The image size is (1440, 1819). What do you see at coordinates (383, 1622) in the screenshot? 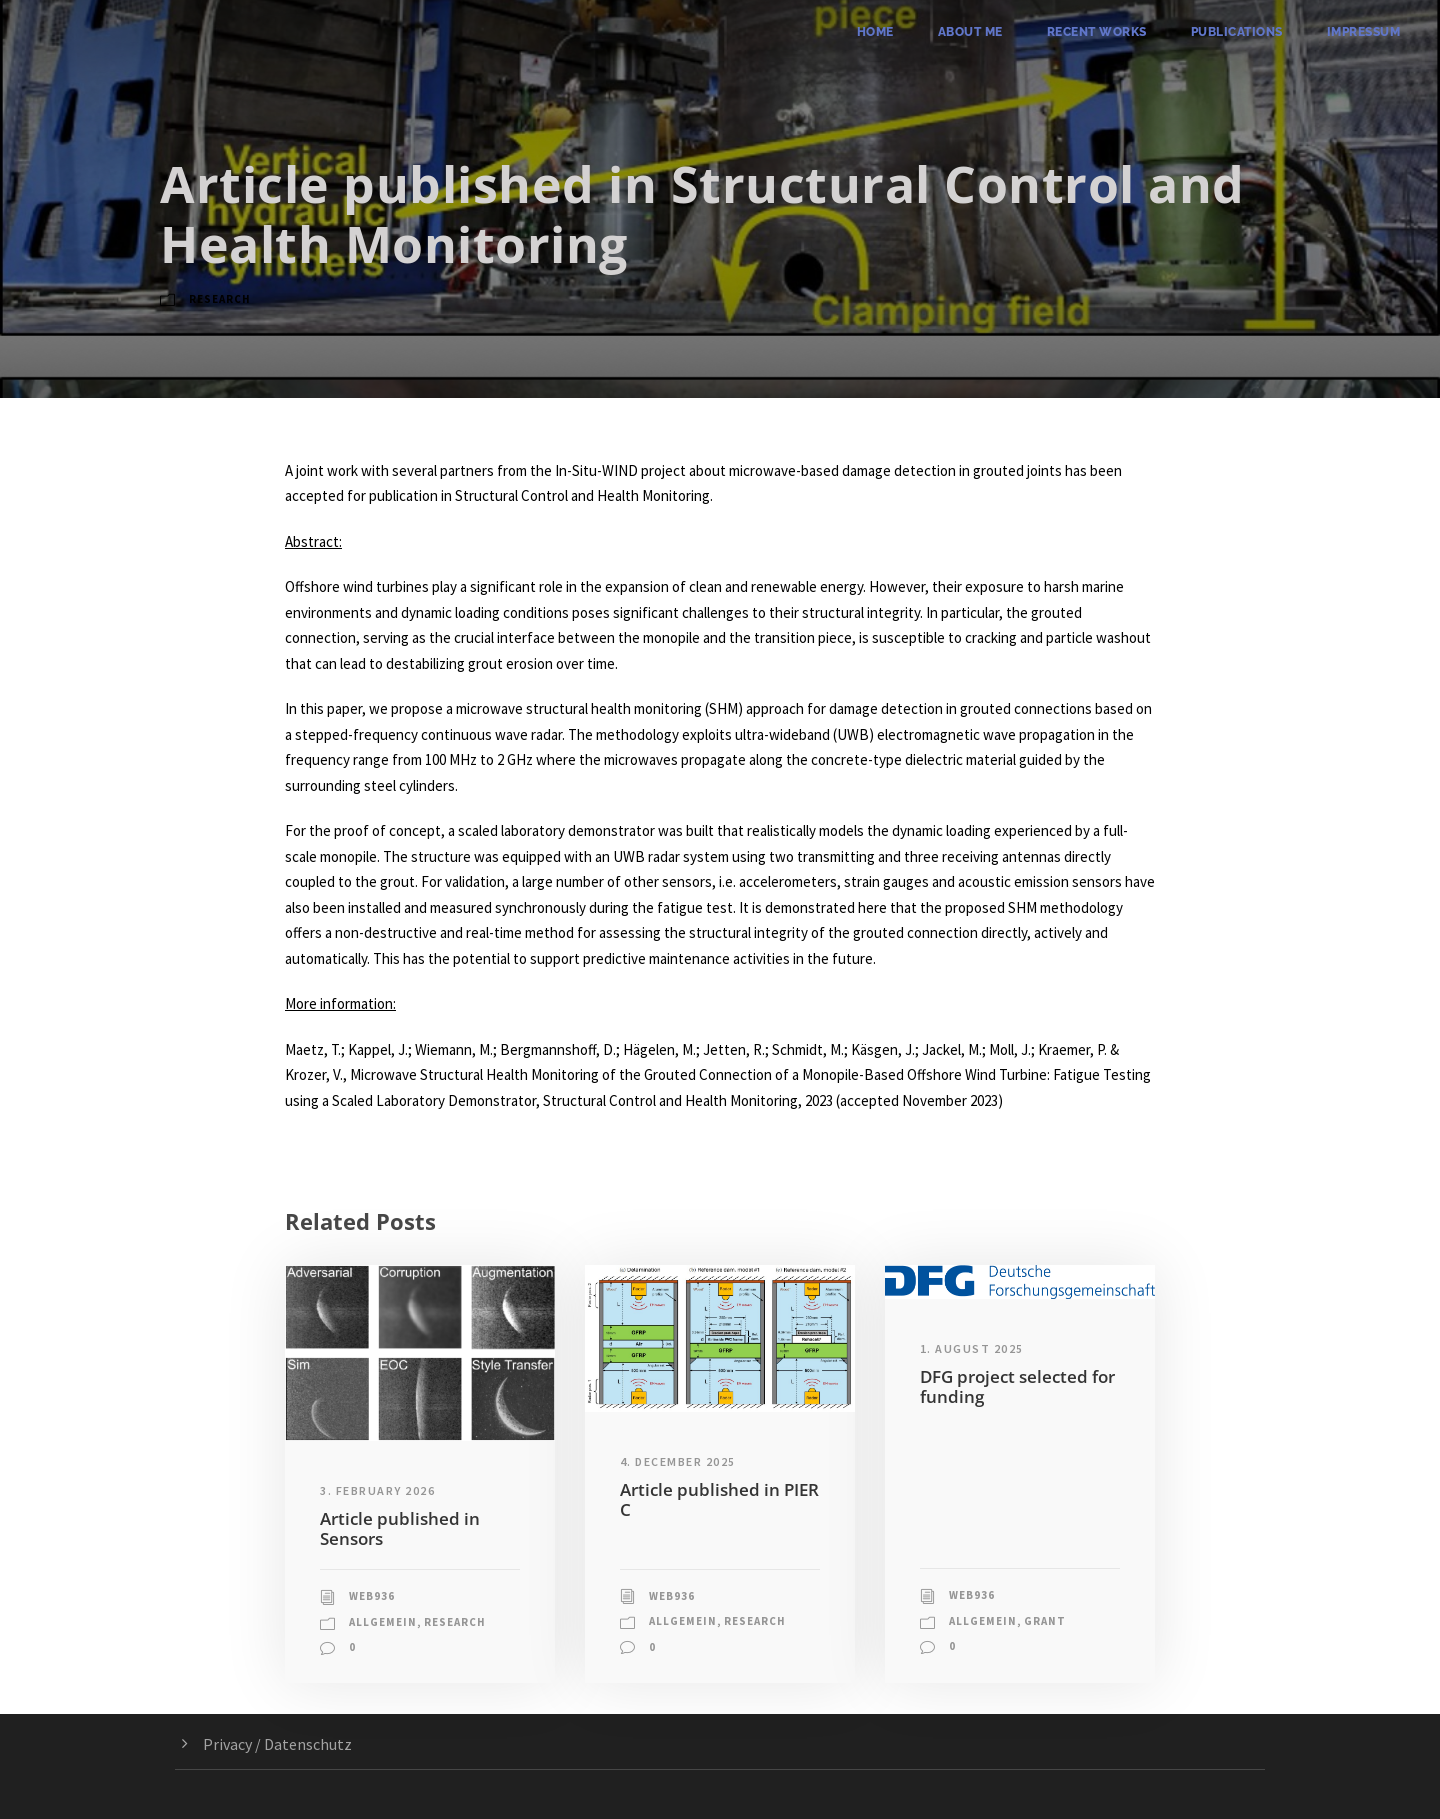
I see `Allgemein` at bounding box center [383, 1622].